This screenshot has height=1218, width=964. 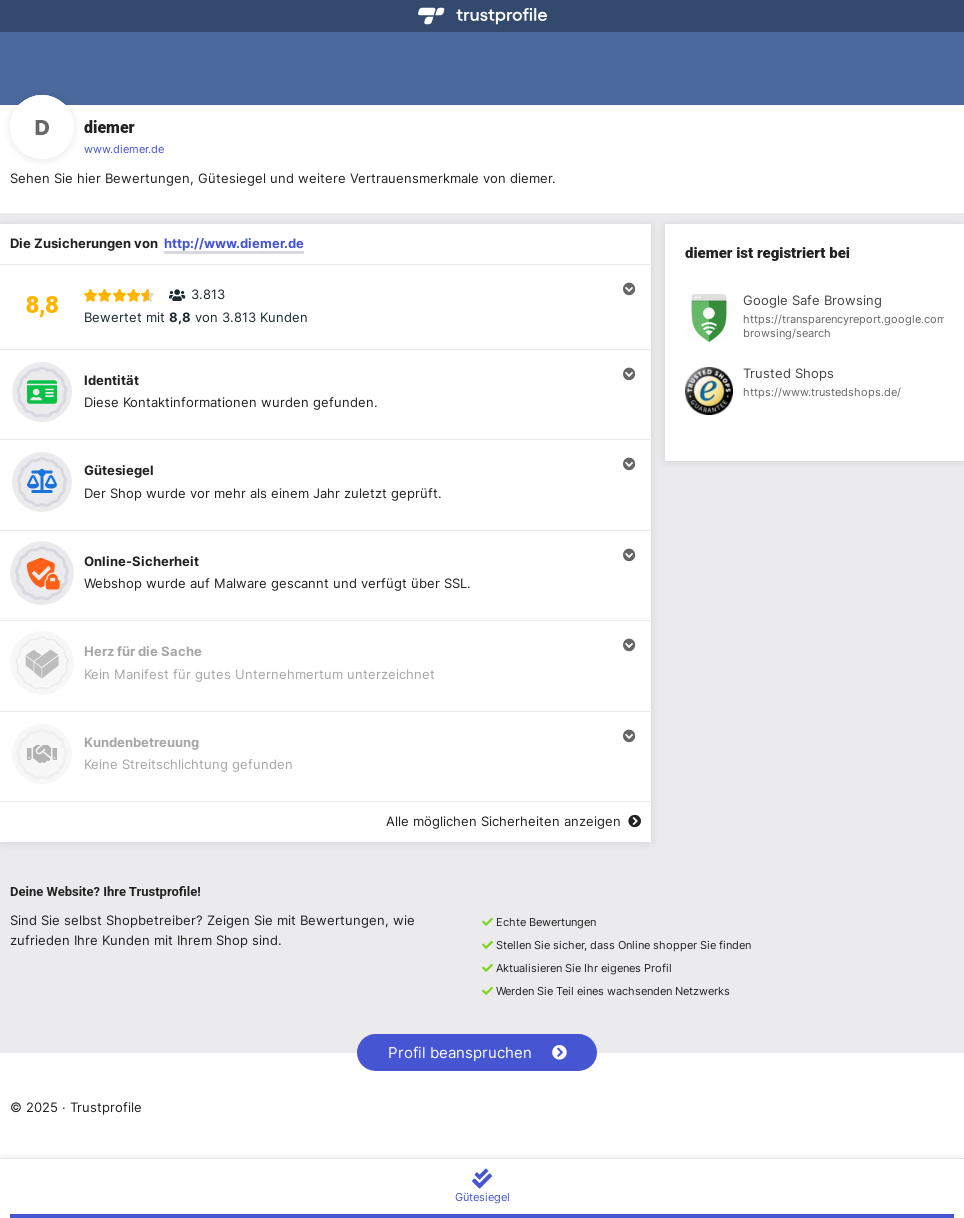 What do you see at coordinates (124, 149) in the screenshot?
I see `www.diemer.de` at bounding box center [124, 149].